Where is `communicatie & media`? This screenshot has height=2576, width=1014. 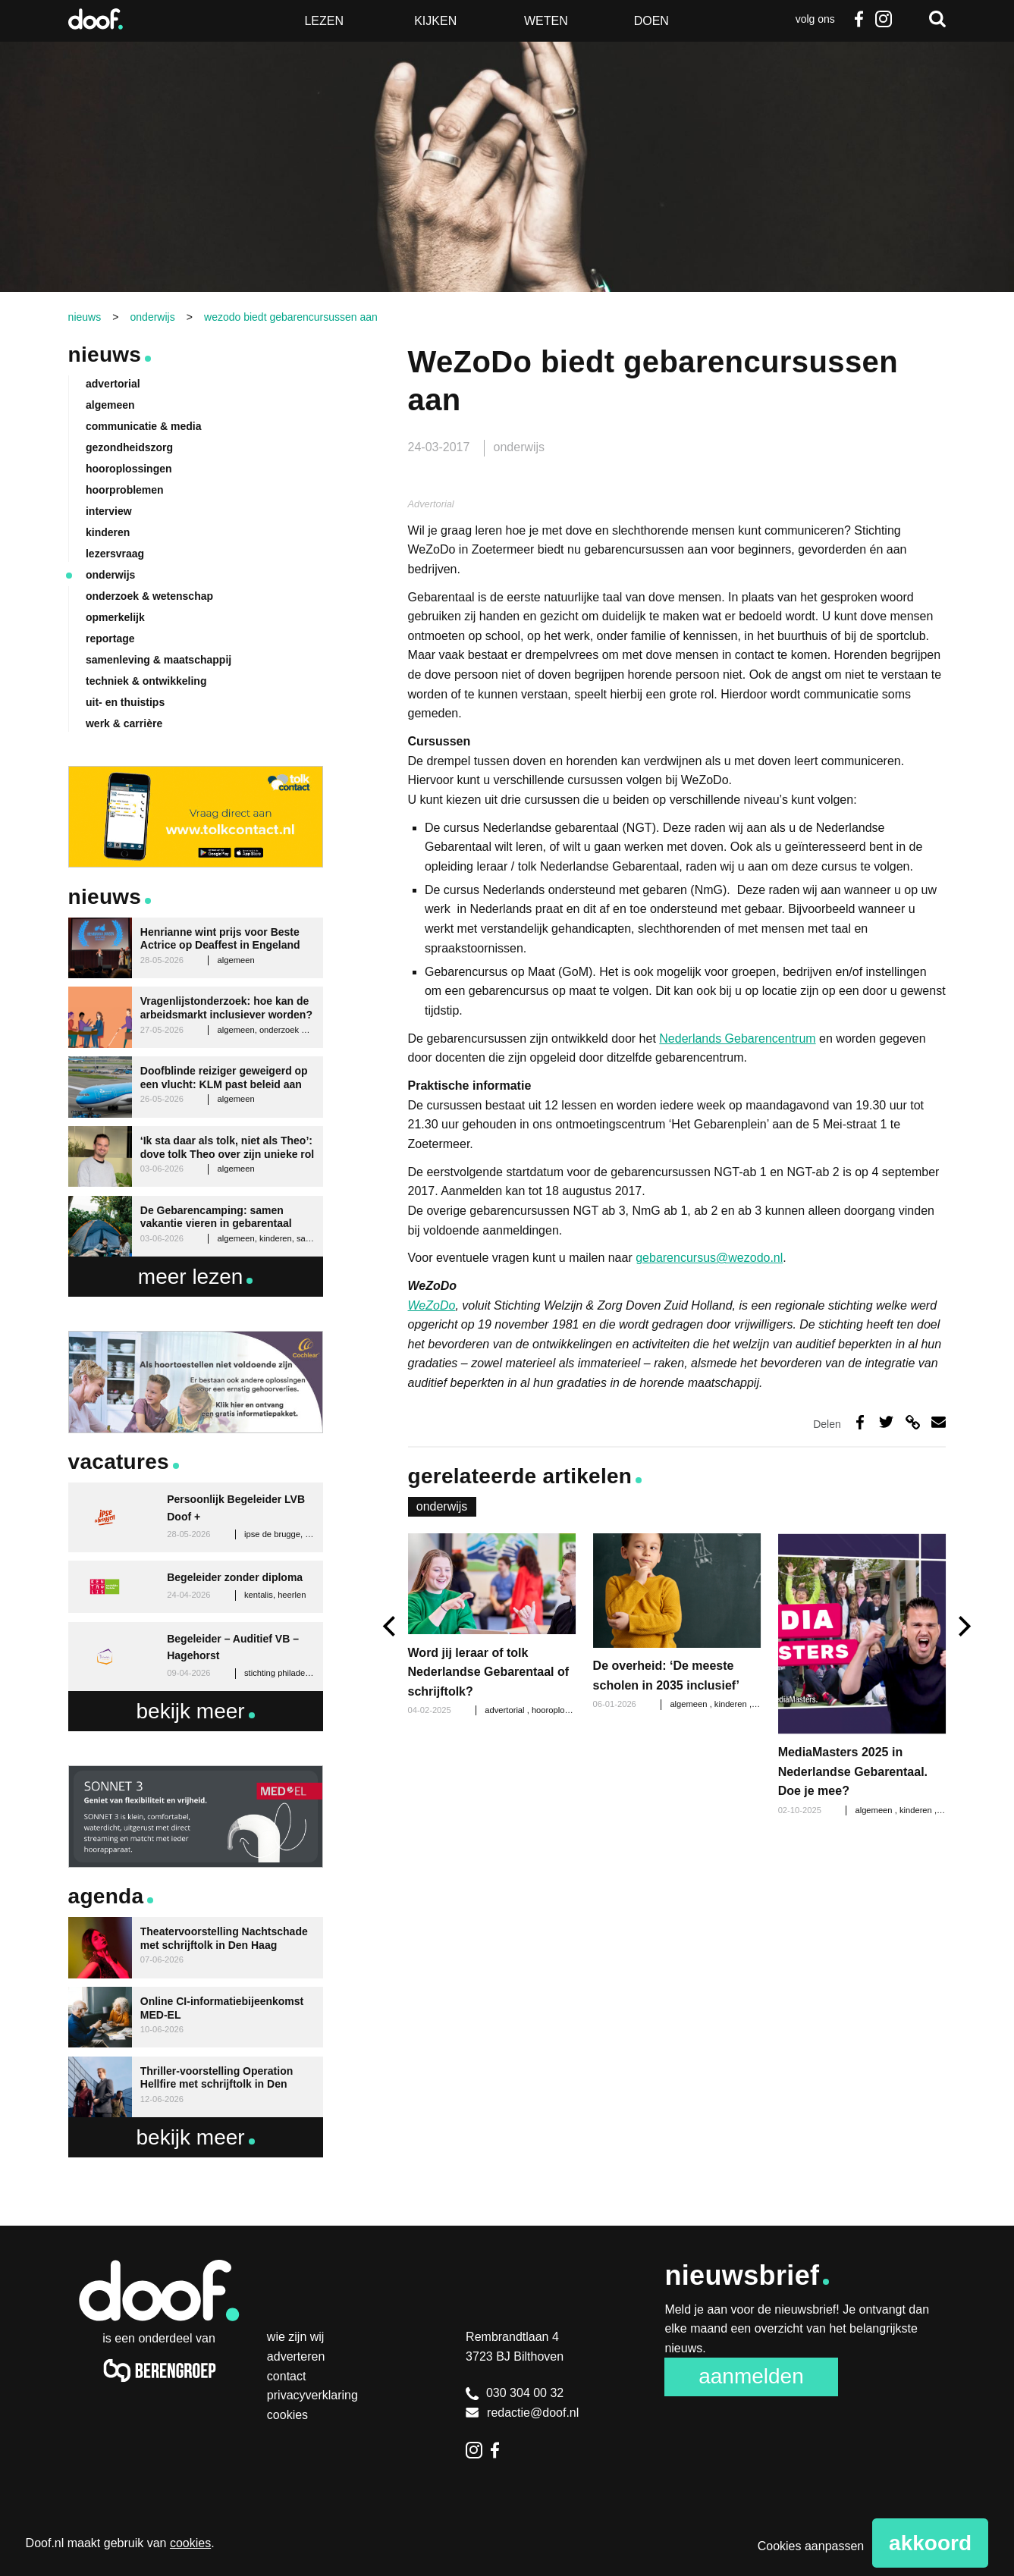
communicatie & media is located at coordinates (144, 426).